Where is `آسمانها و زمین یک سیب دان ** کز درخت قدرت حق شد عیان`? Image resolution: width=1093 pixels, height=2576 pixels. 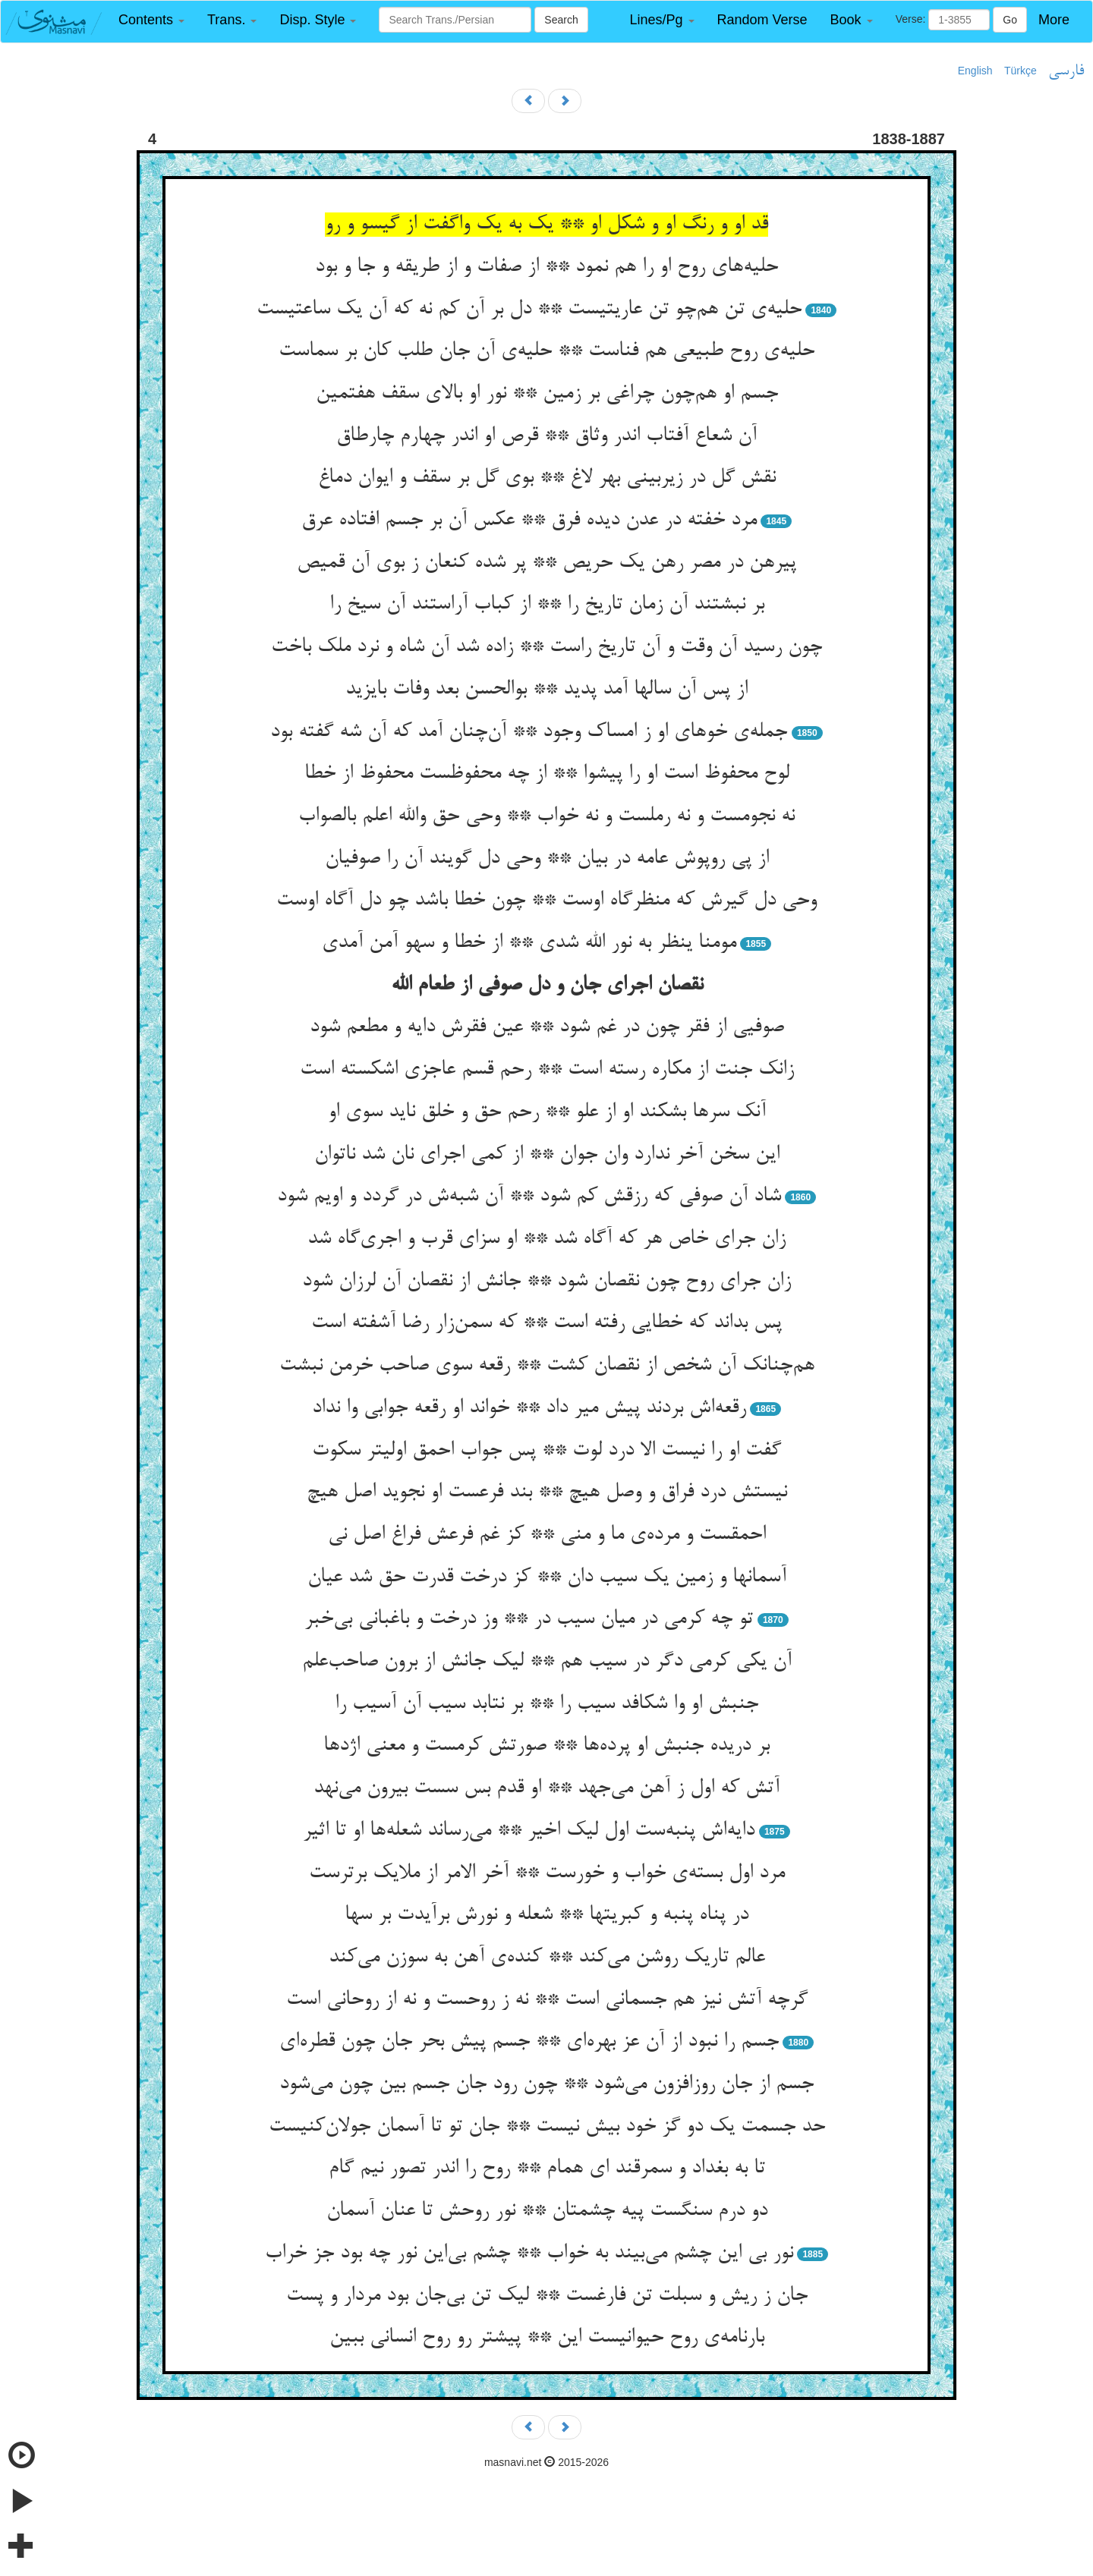
آسمانها و زمین یک سیب دان ** کز درخت قدرت حق شد عیان is located at coordinates (546, 1577).